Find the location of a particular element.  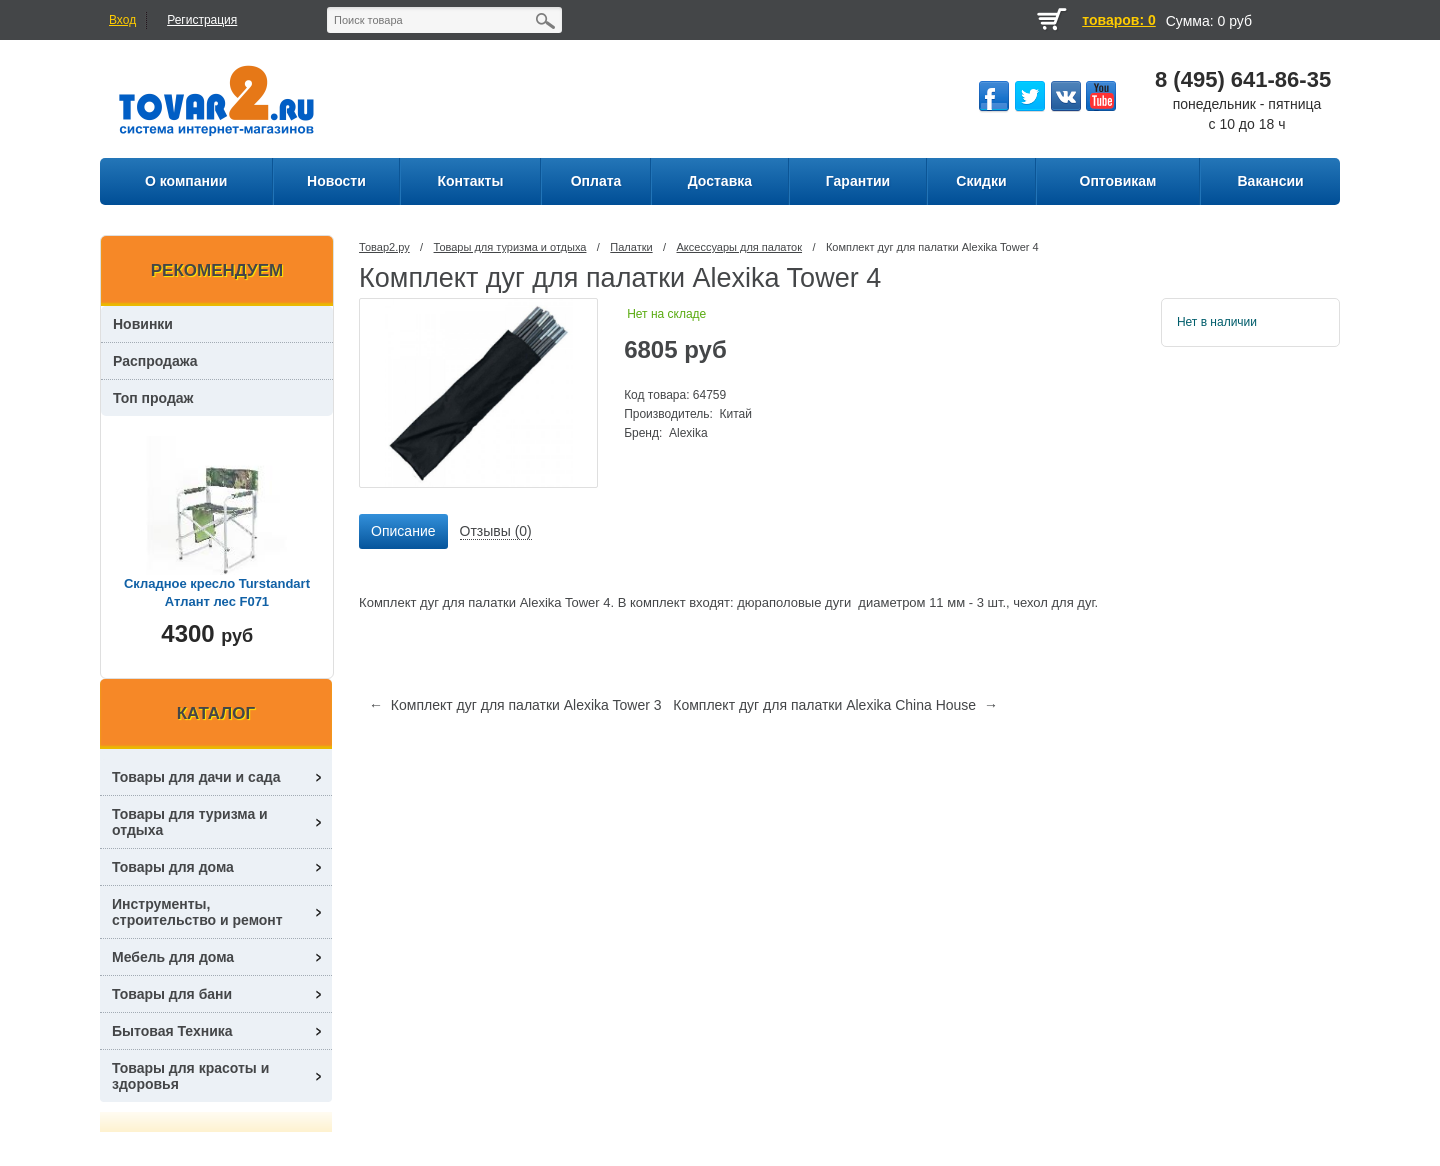

Новинки is located at coordinates (143, 324).